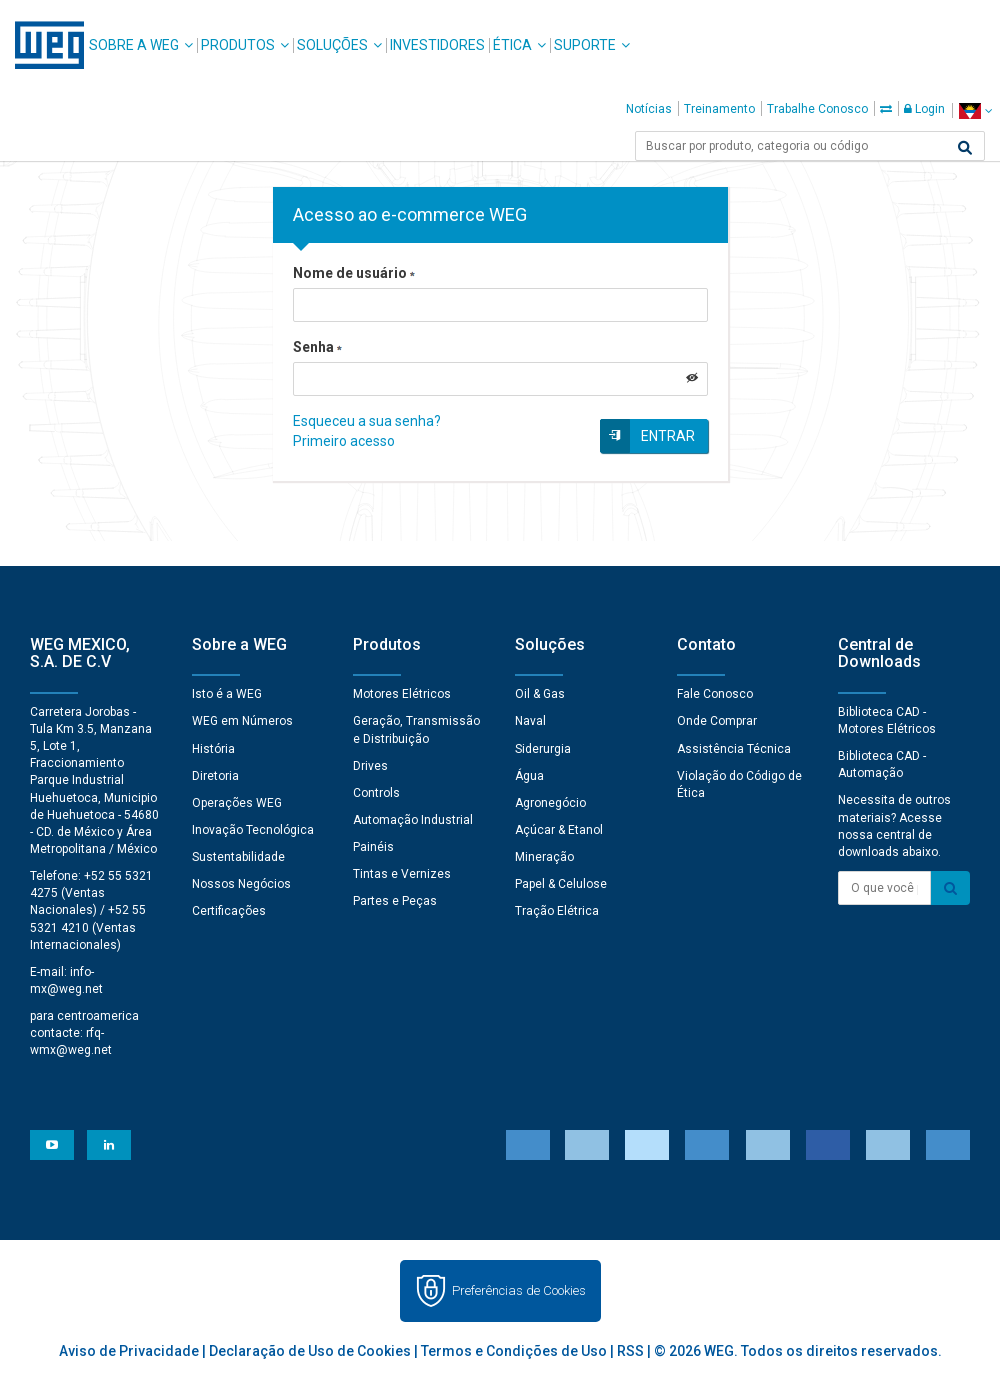 Image resolution: width=1000 pixels, height=1380 pixels. What do you see at coordinates (550, 803) in the screenshot?
I see `Agronegócio` at bounding box center [550, 803].